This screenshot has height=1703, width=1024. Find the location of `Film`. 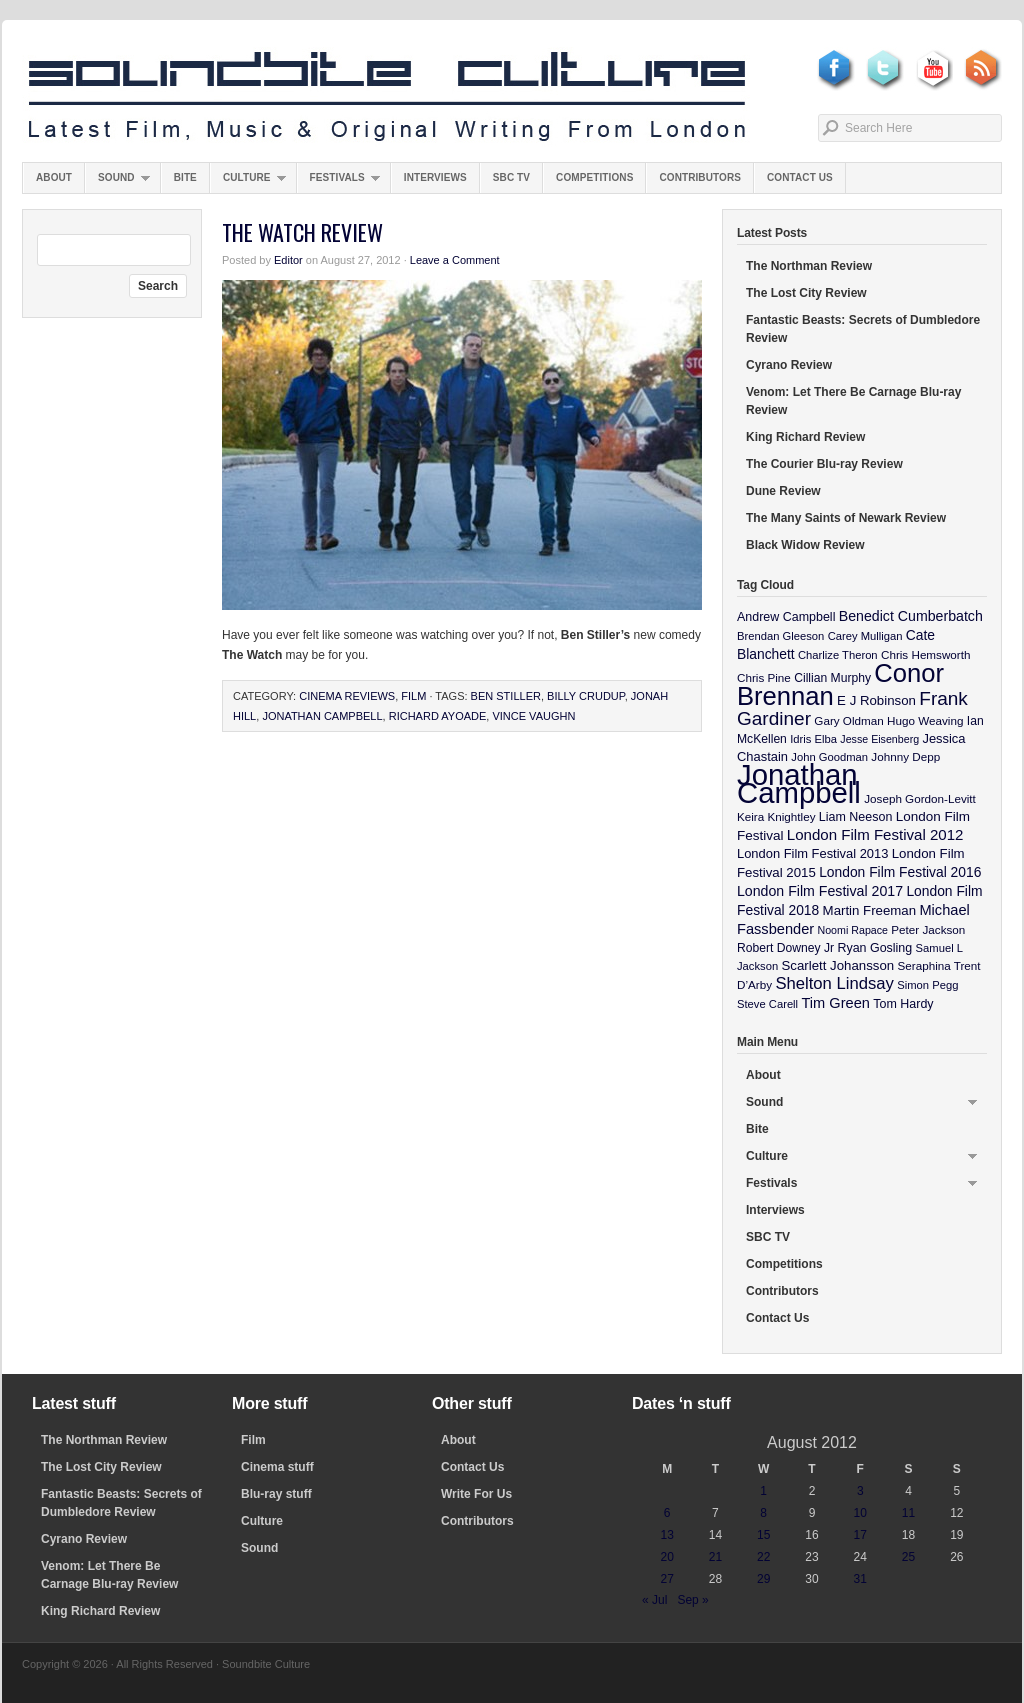

Film is located at coordinates (413, 696).